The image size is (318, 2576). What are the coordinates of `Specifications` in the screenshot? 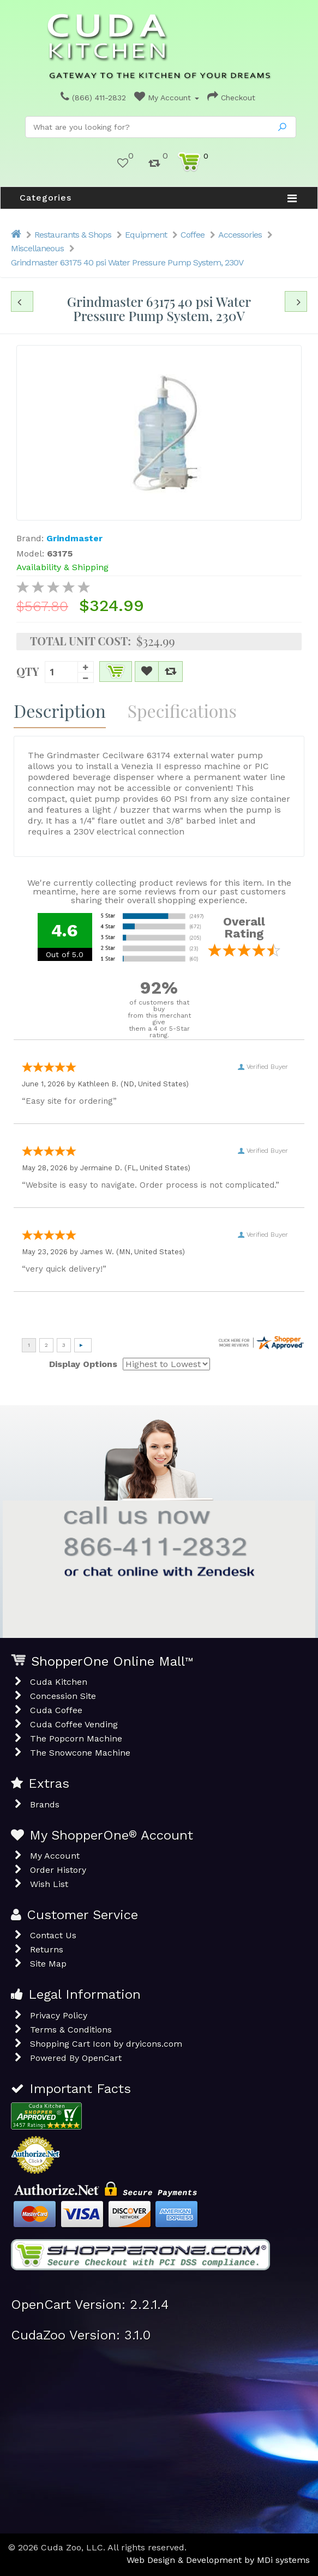 It's located at (182, 710).